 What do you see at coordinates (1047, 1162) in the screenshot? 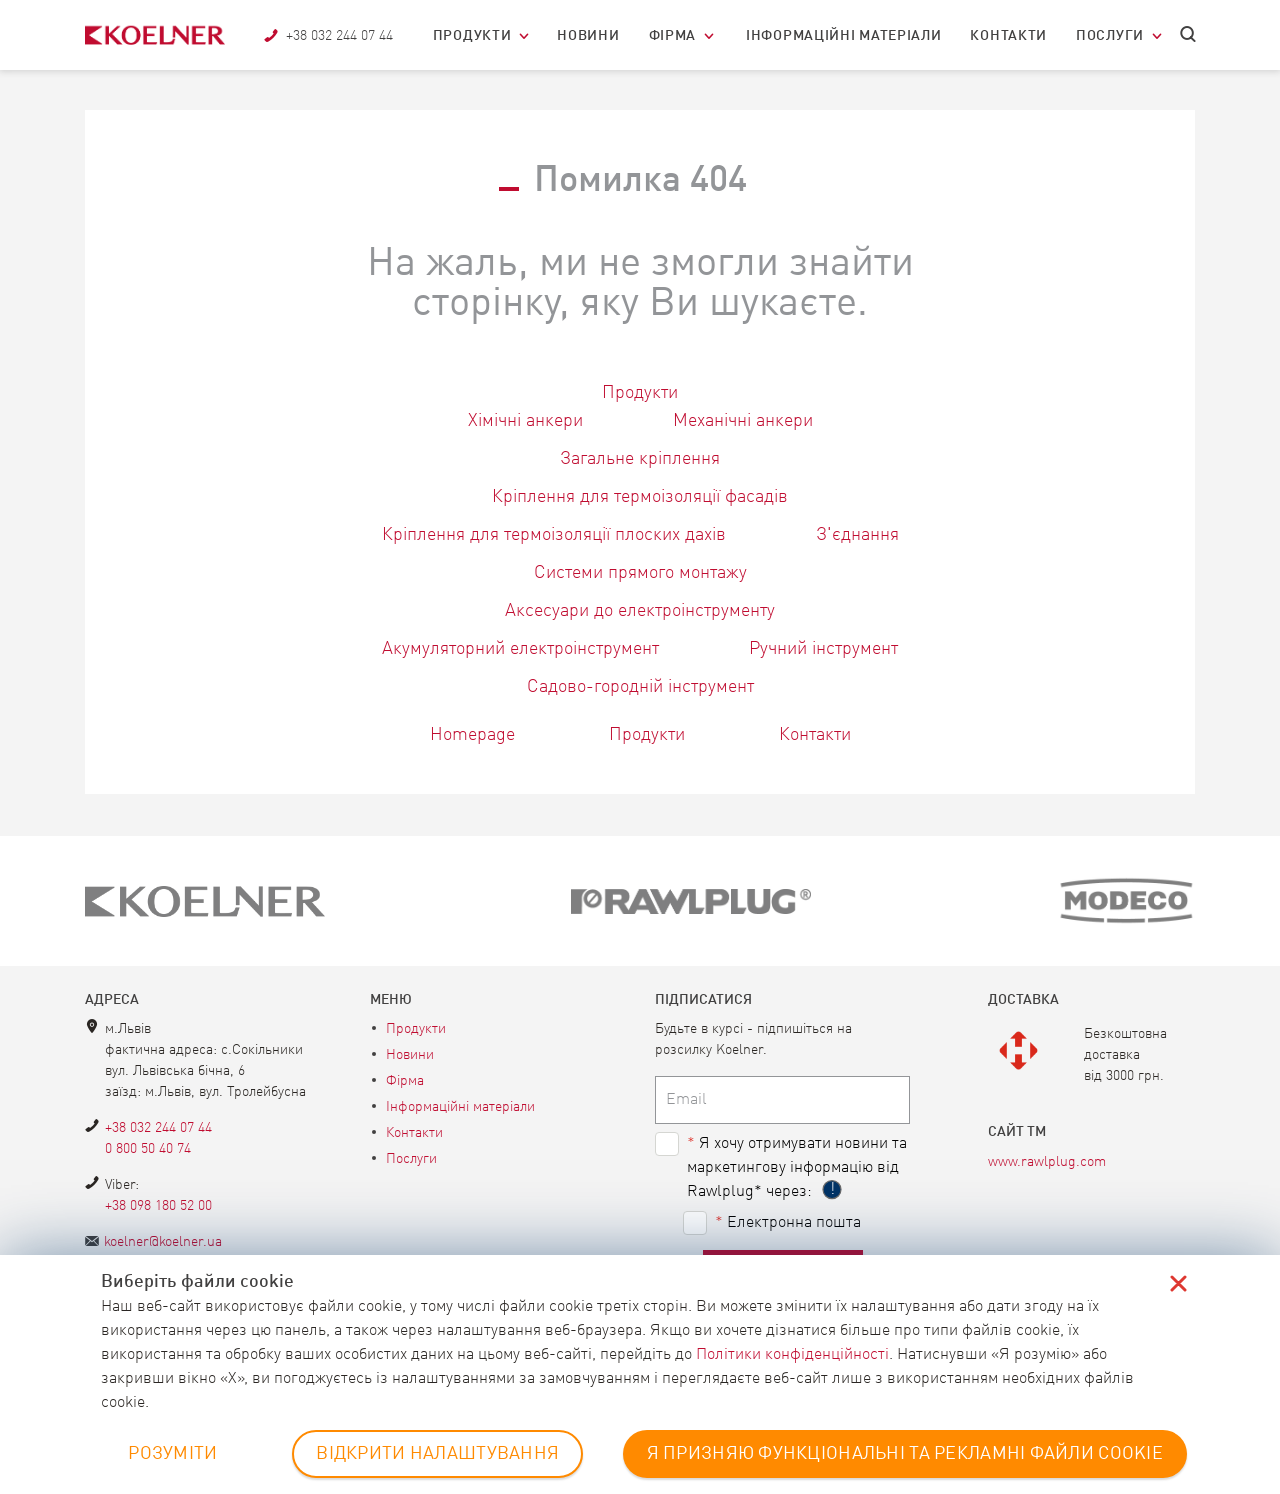
I see `www.rawlplug.com` at bounding box center [1047, 1162].